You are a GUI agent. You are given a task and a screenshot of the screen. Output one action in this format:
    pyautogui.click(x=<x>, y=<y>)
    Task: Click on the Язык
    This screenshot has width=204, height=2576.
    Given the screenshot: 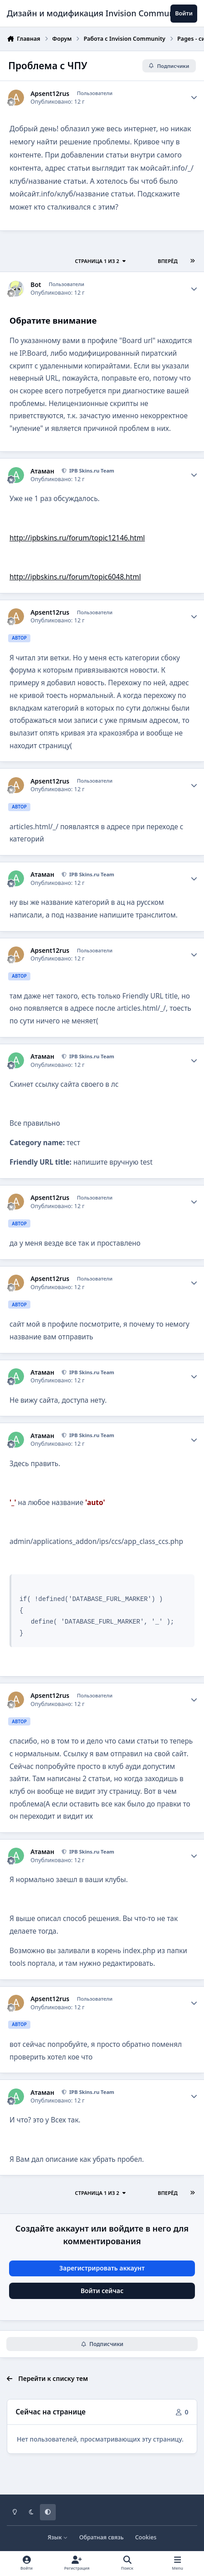 What is the action you would take?
    pyautogui.click(x=58, y=2537)
    